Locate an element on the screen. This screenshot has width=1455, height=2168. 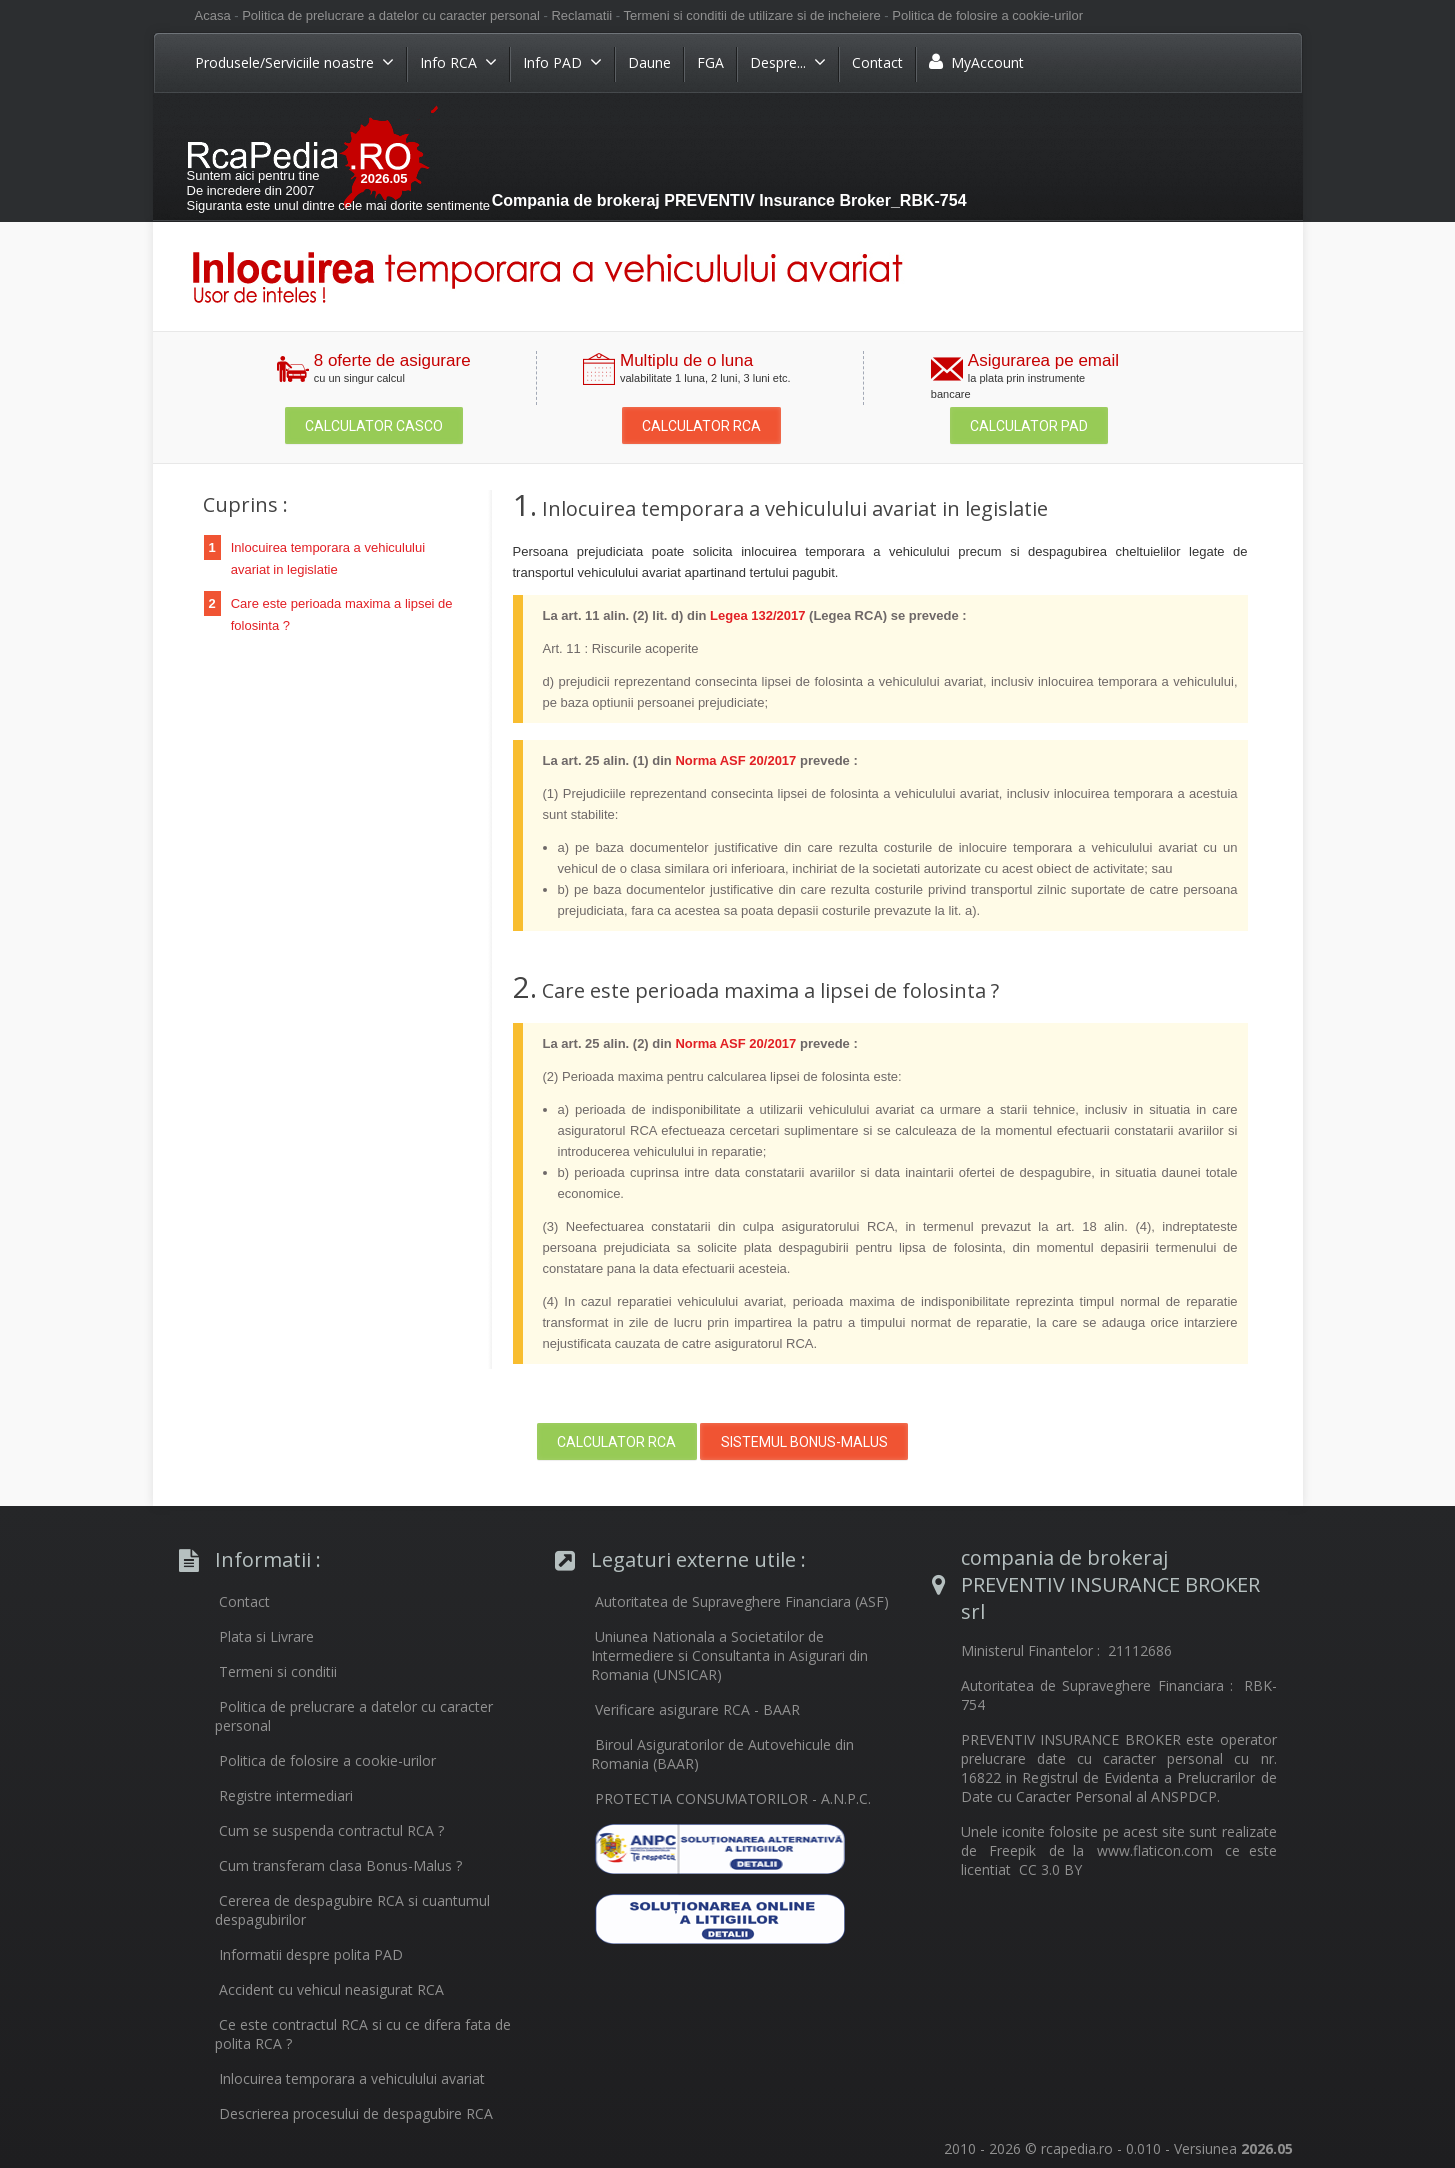
Reclamatii is located at coordinates (581, 15).